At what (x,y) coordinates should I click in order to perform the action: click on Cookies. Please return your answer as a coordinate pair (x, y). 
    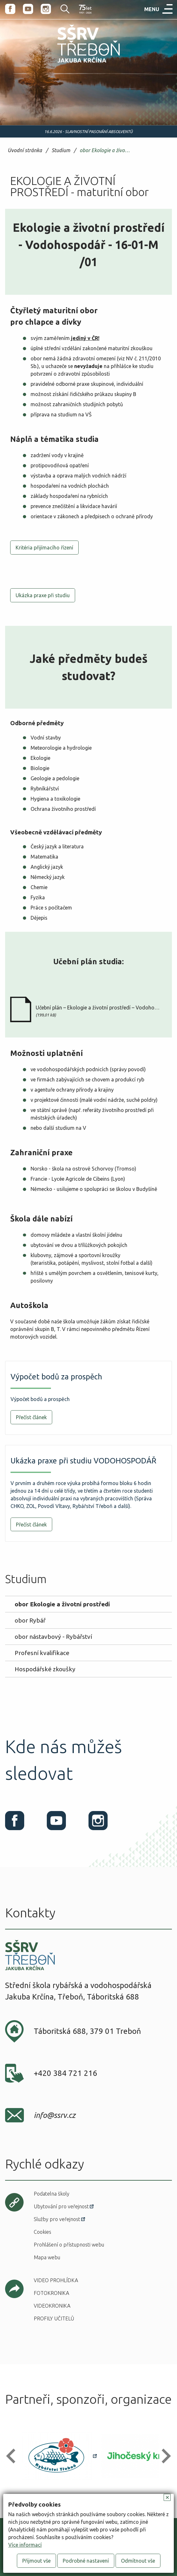
    Looking at the image, I should click on (42, 2232).